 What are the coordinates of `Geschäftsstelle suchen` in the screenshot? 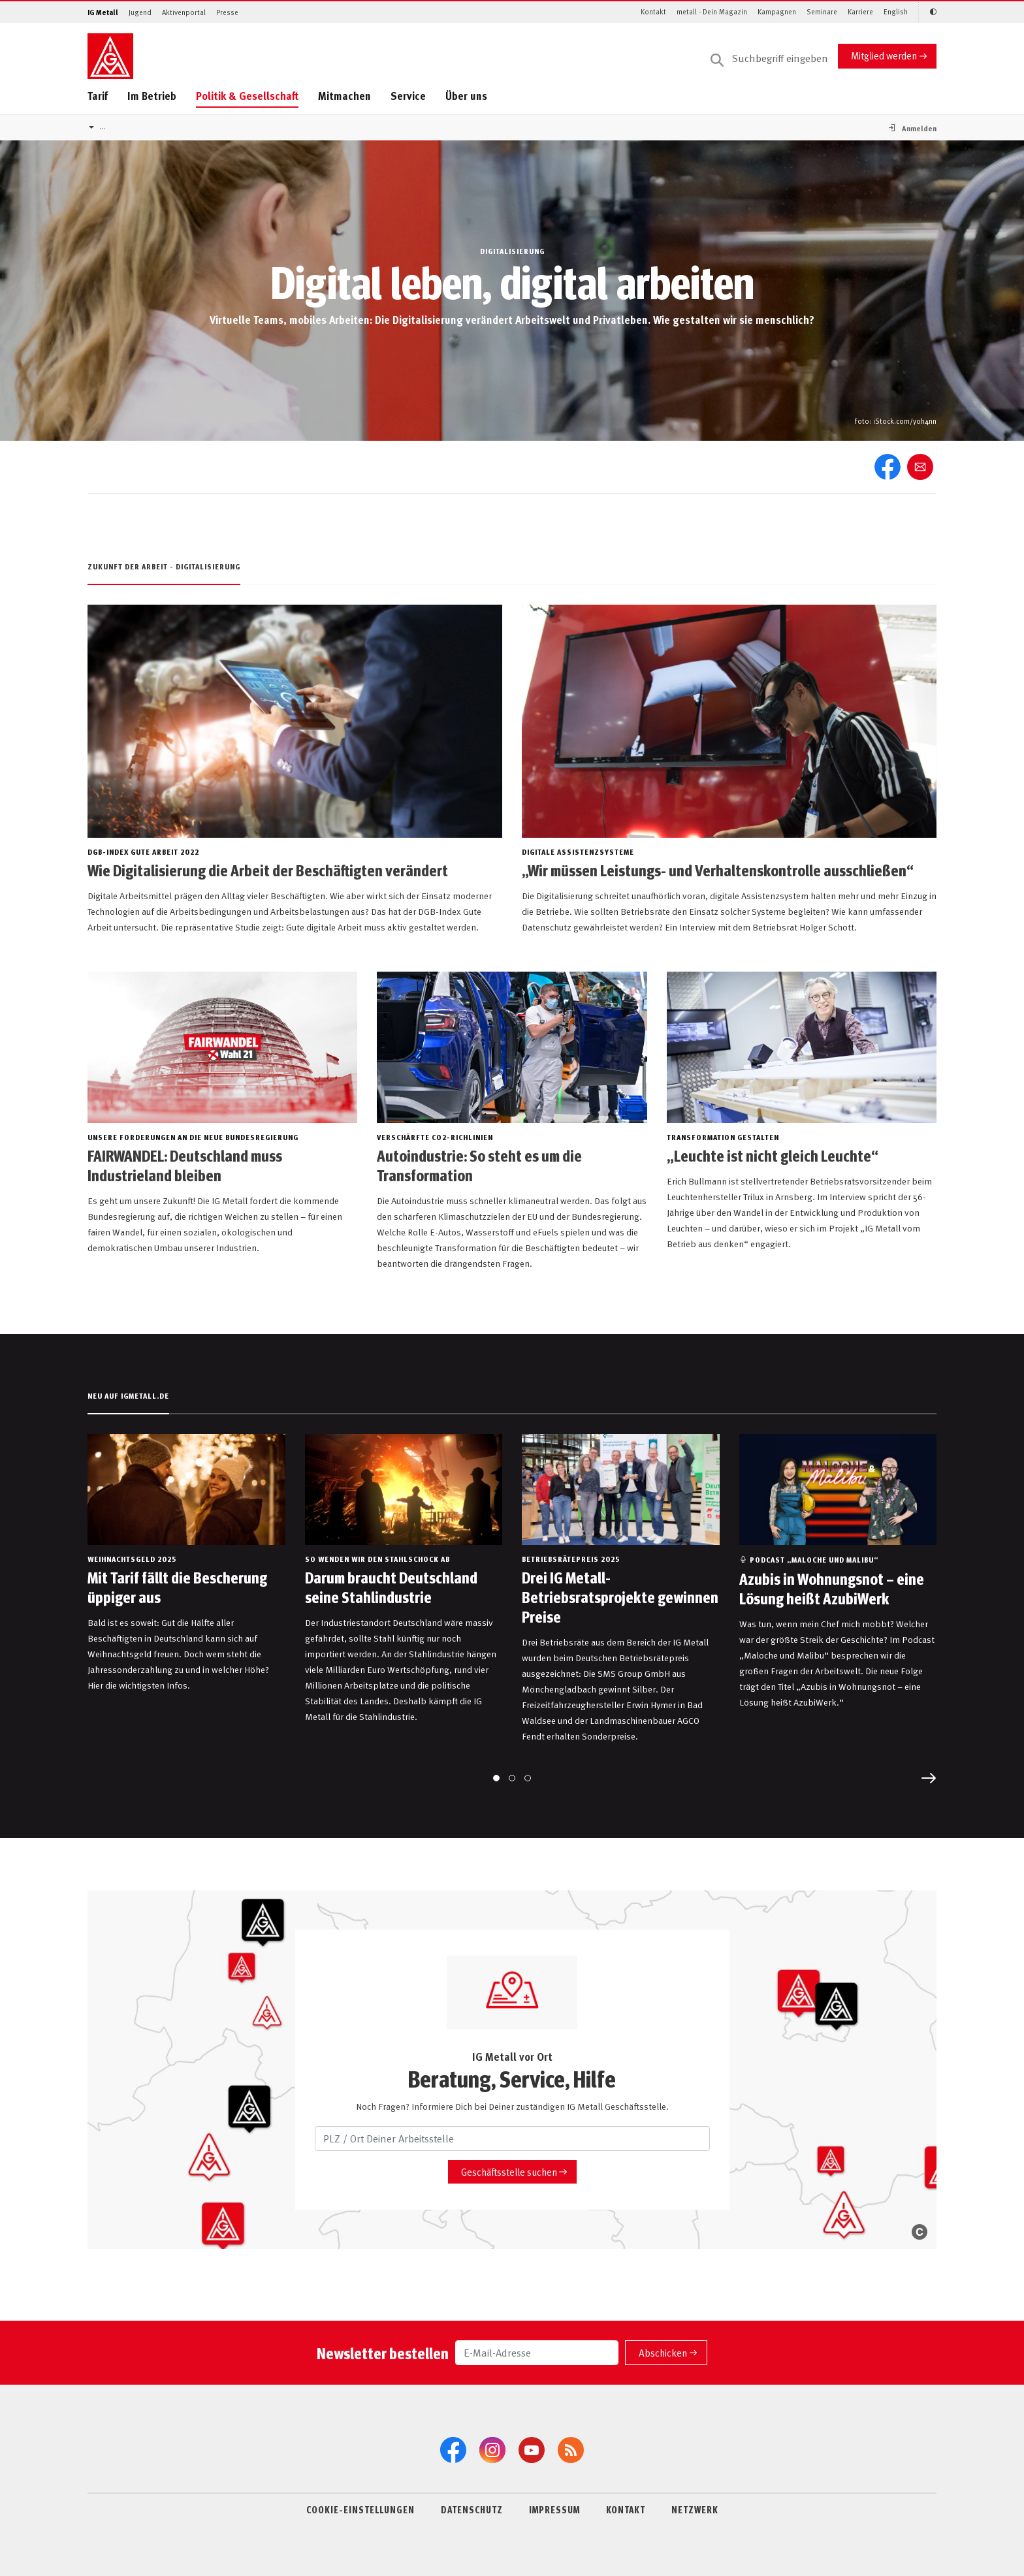 It's located at (509, 2171).